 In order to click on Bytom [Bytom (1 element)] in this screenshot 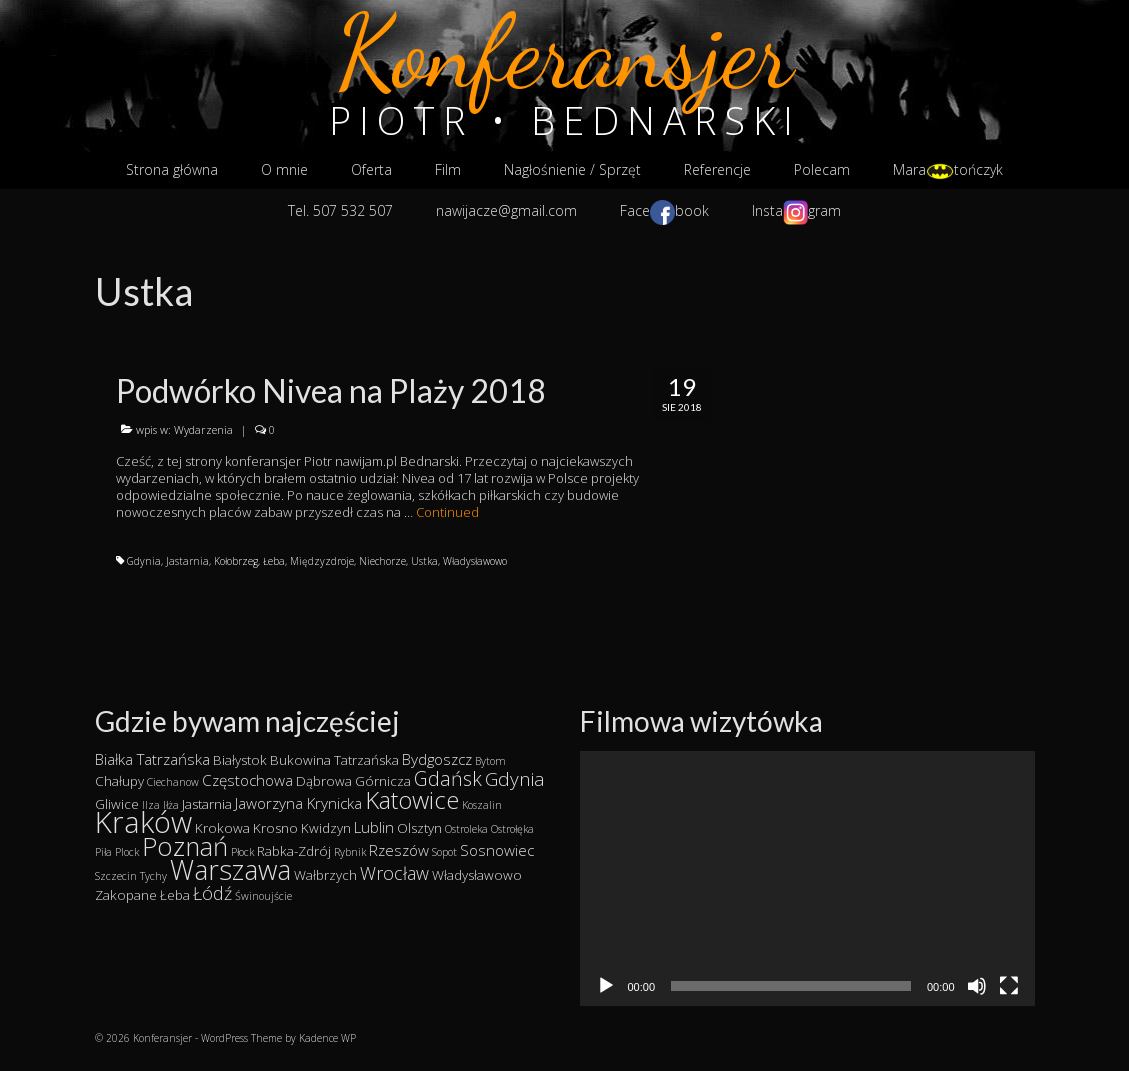, I will do `click(490, 761)`.